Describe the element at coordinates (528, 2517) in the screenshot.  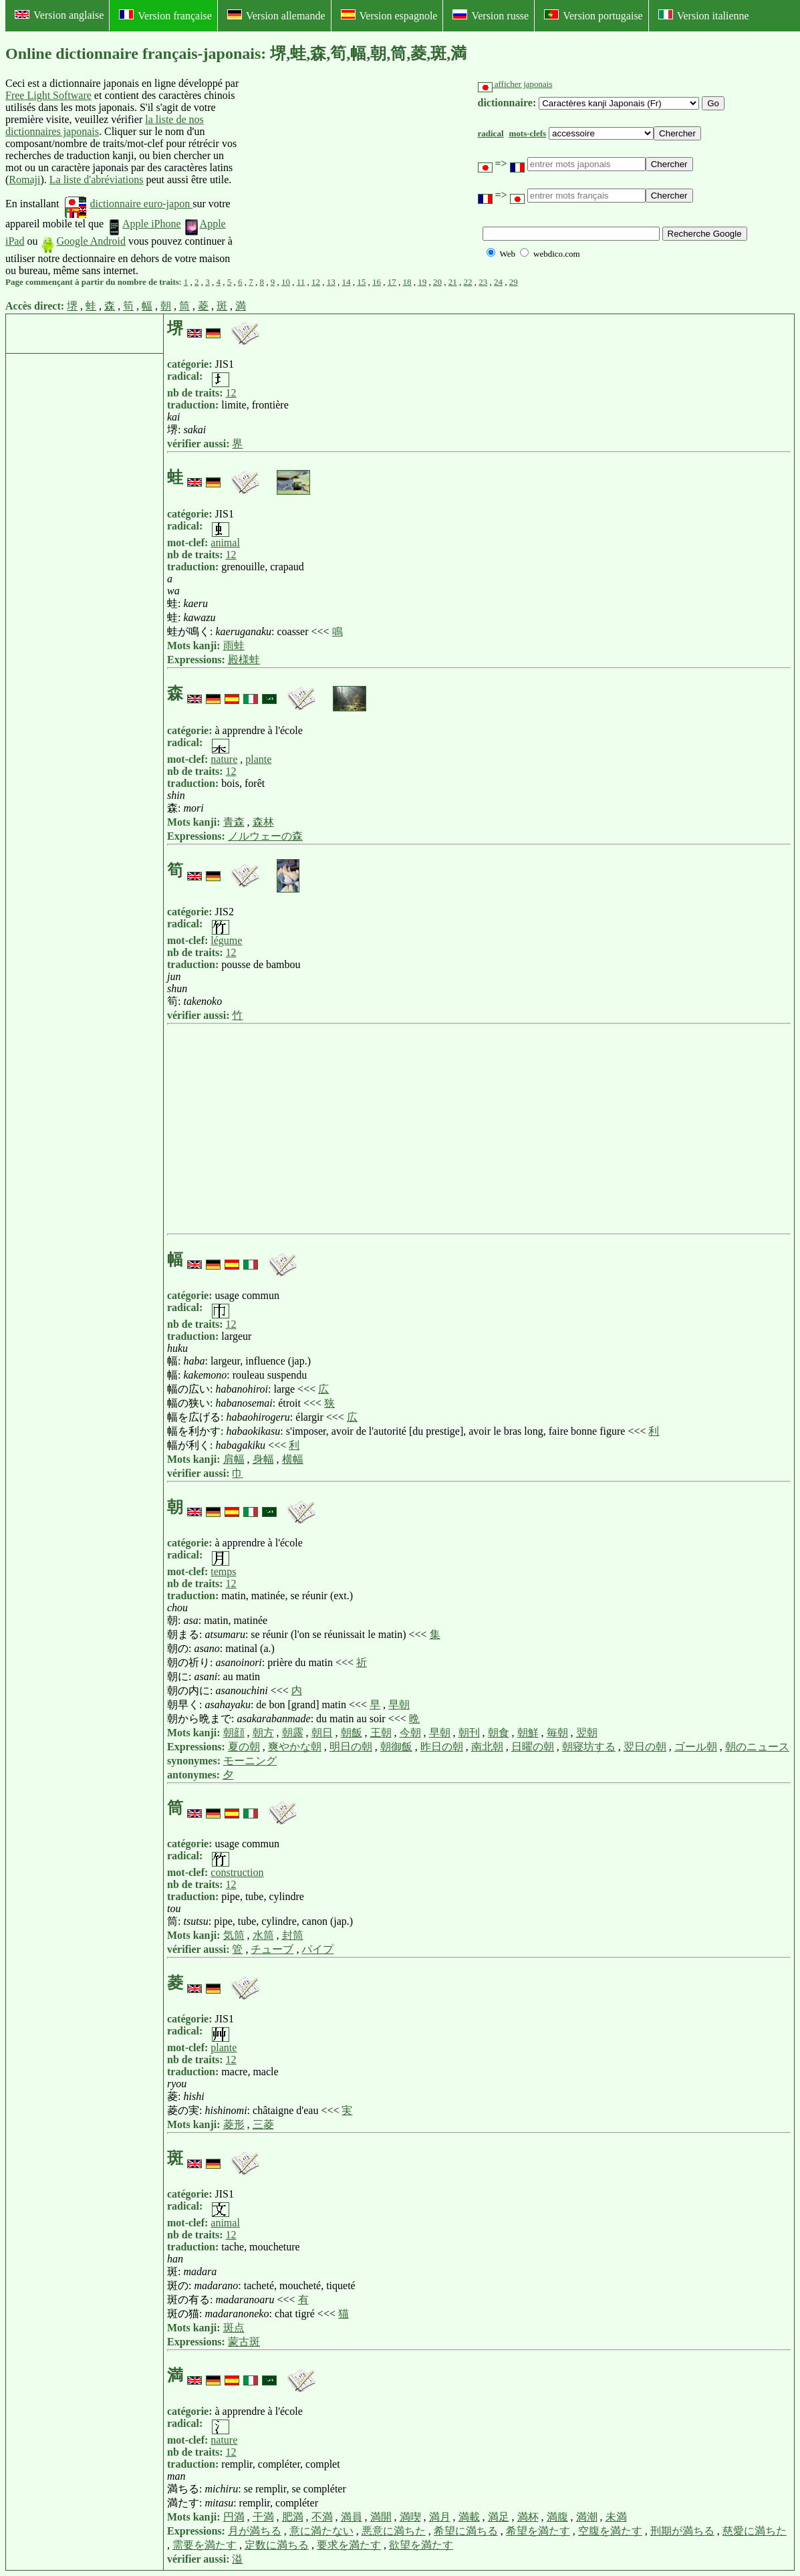
I see `満杯` at that location.